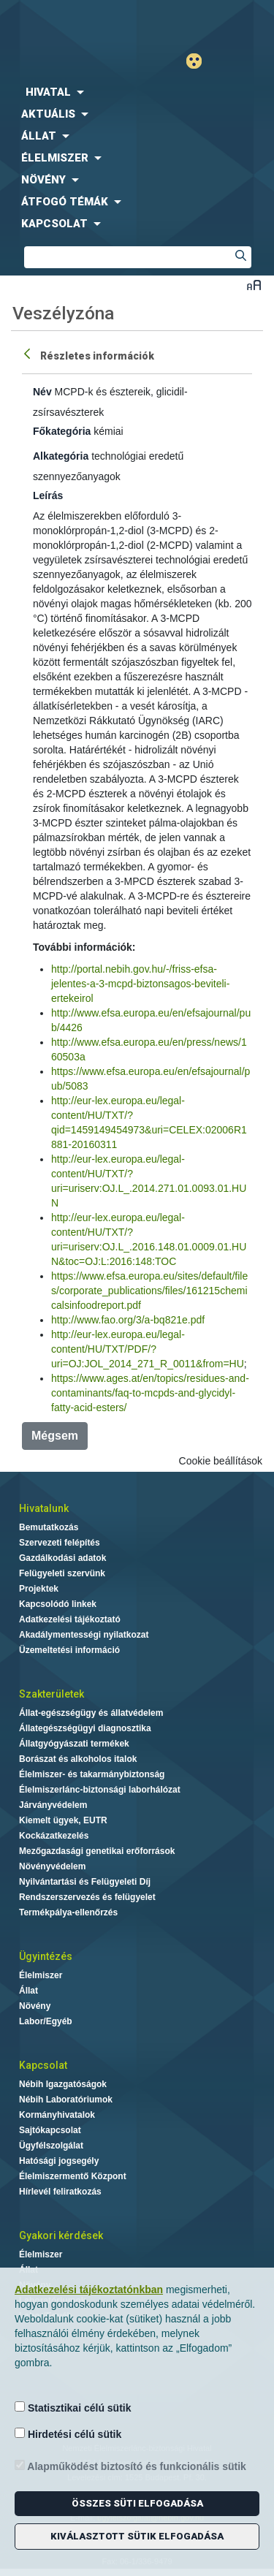 Image resolution: width=274 pixels, height=2576 pixels. I want to click on Járványvédelem, so click(53, 1805).